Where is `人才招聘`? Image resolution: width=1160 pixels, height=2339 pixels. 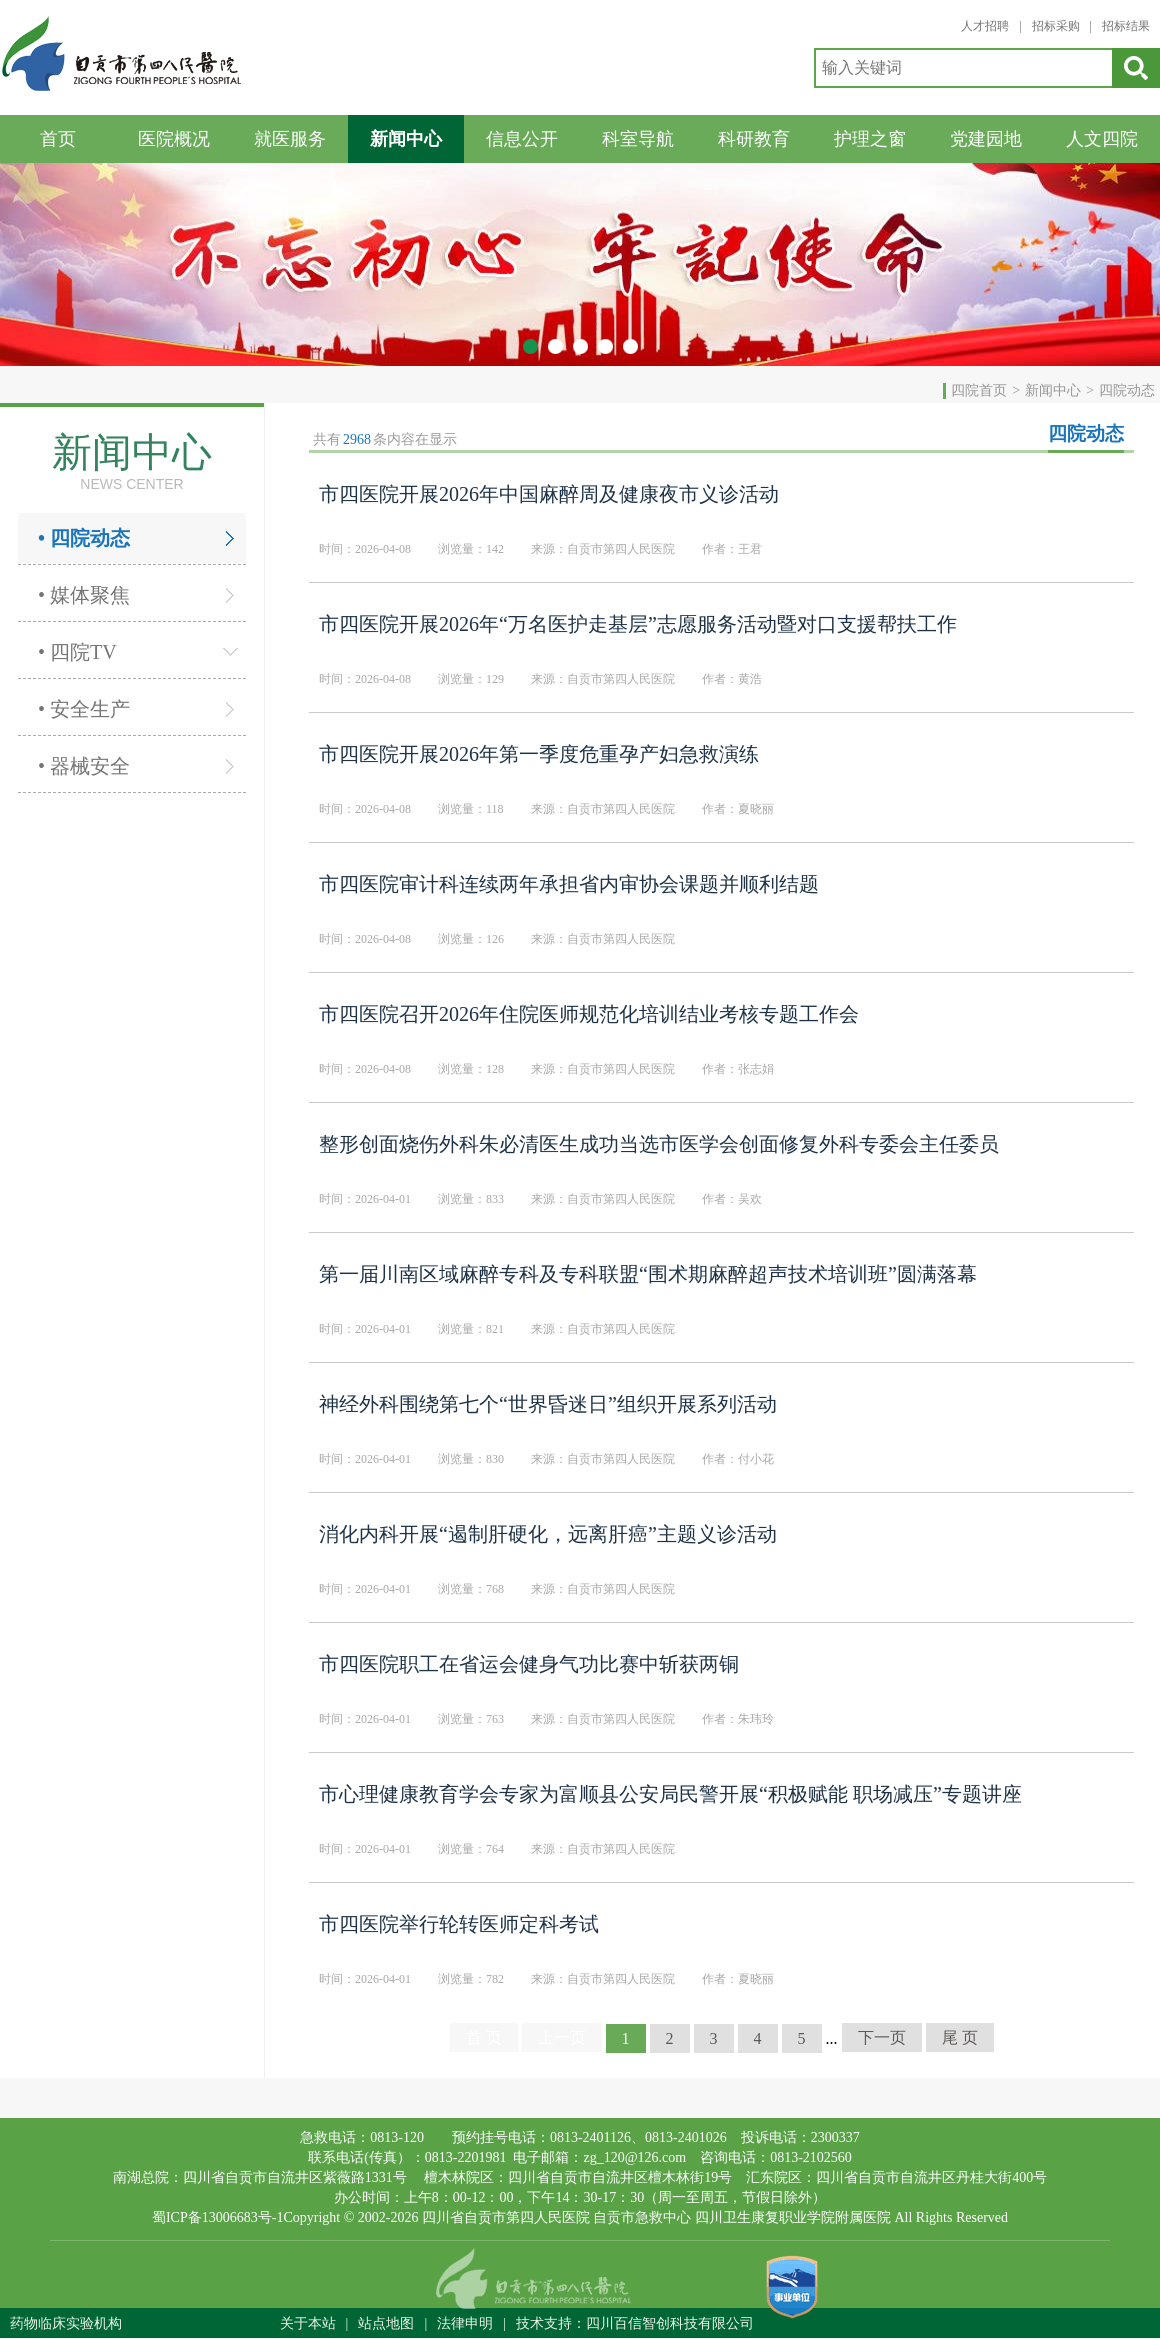
人才招聘 is located at coordinates (985, 26).